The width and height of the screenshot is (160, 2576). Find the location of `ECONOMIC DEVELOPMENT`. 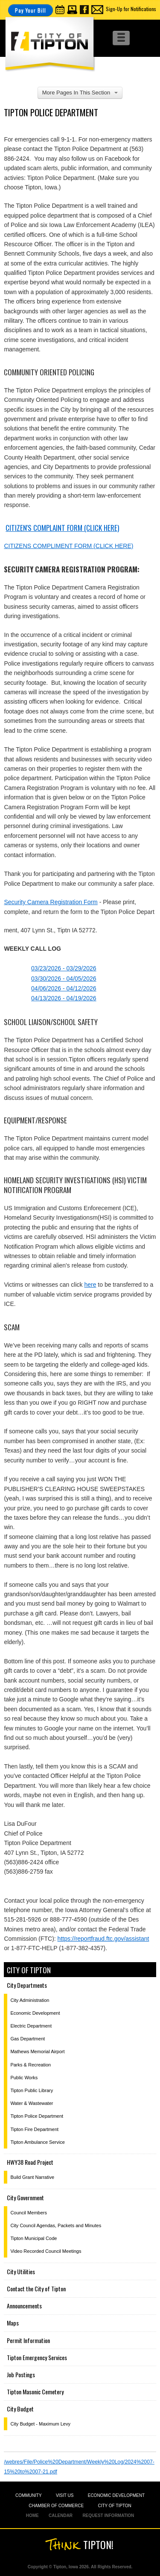

ECONOMIC DEVELOPMENT is located at coordinates (116, 2495).